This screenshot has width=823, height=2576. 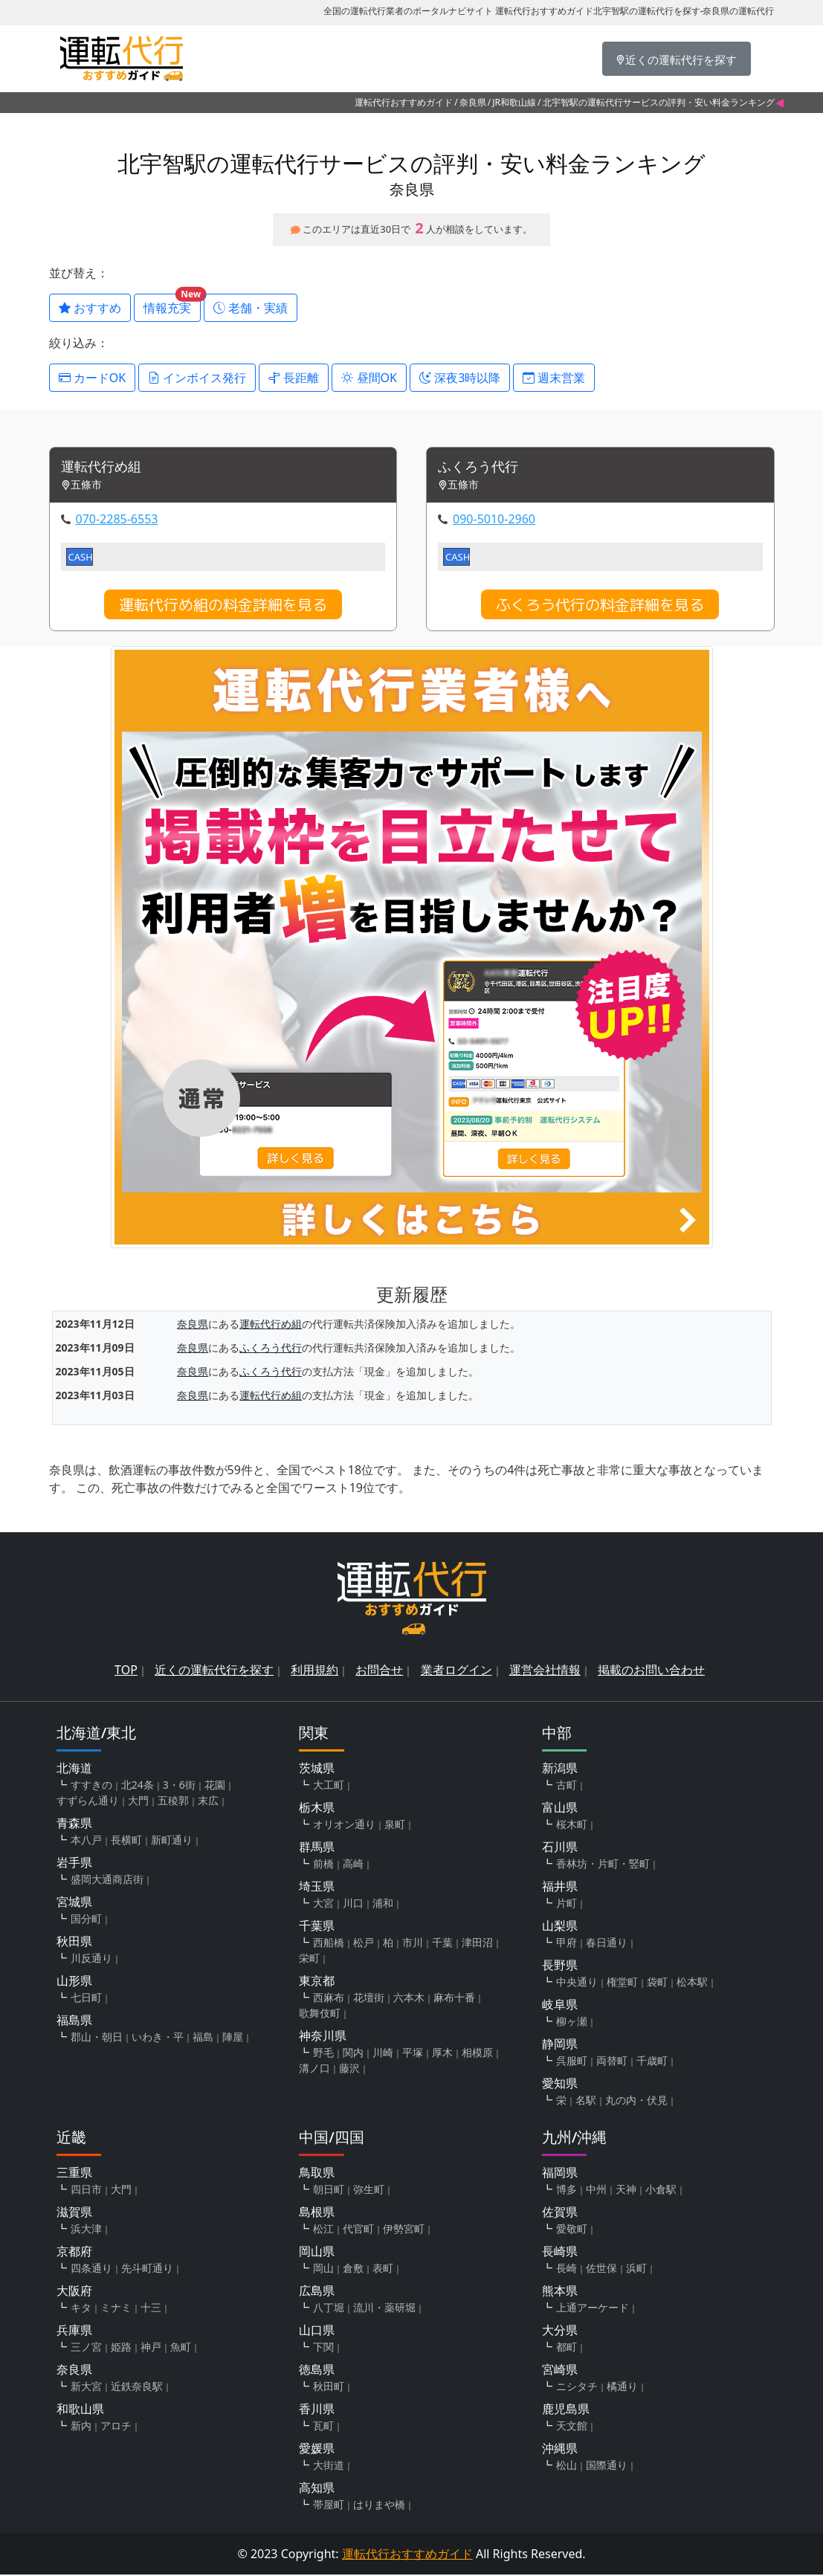 I want to click on 山梨県, so click(x=560, y=1927).